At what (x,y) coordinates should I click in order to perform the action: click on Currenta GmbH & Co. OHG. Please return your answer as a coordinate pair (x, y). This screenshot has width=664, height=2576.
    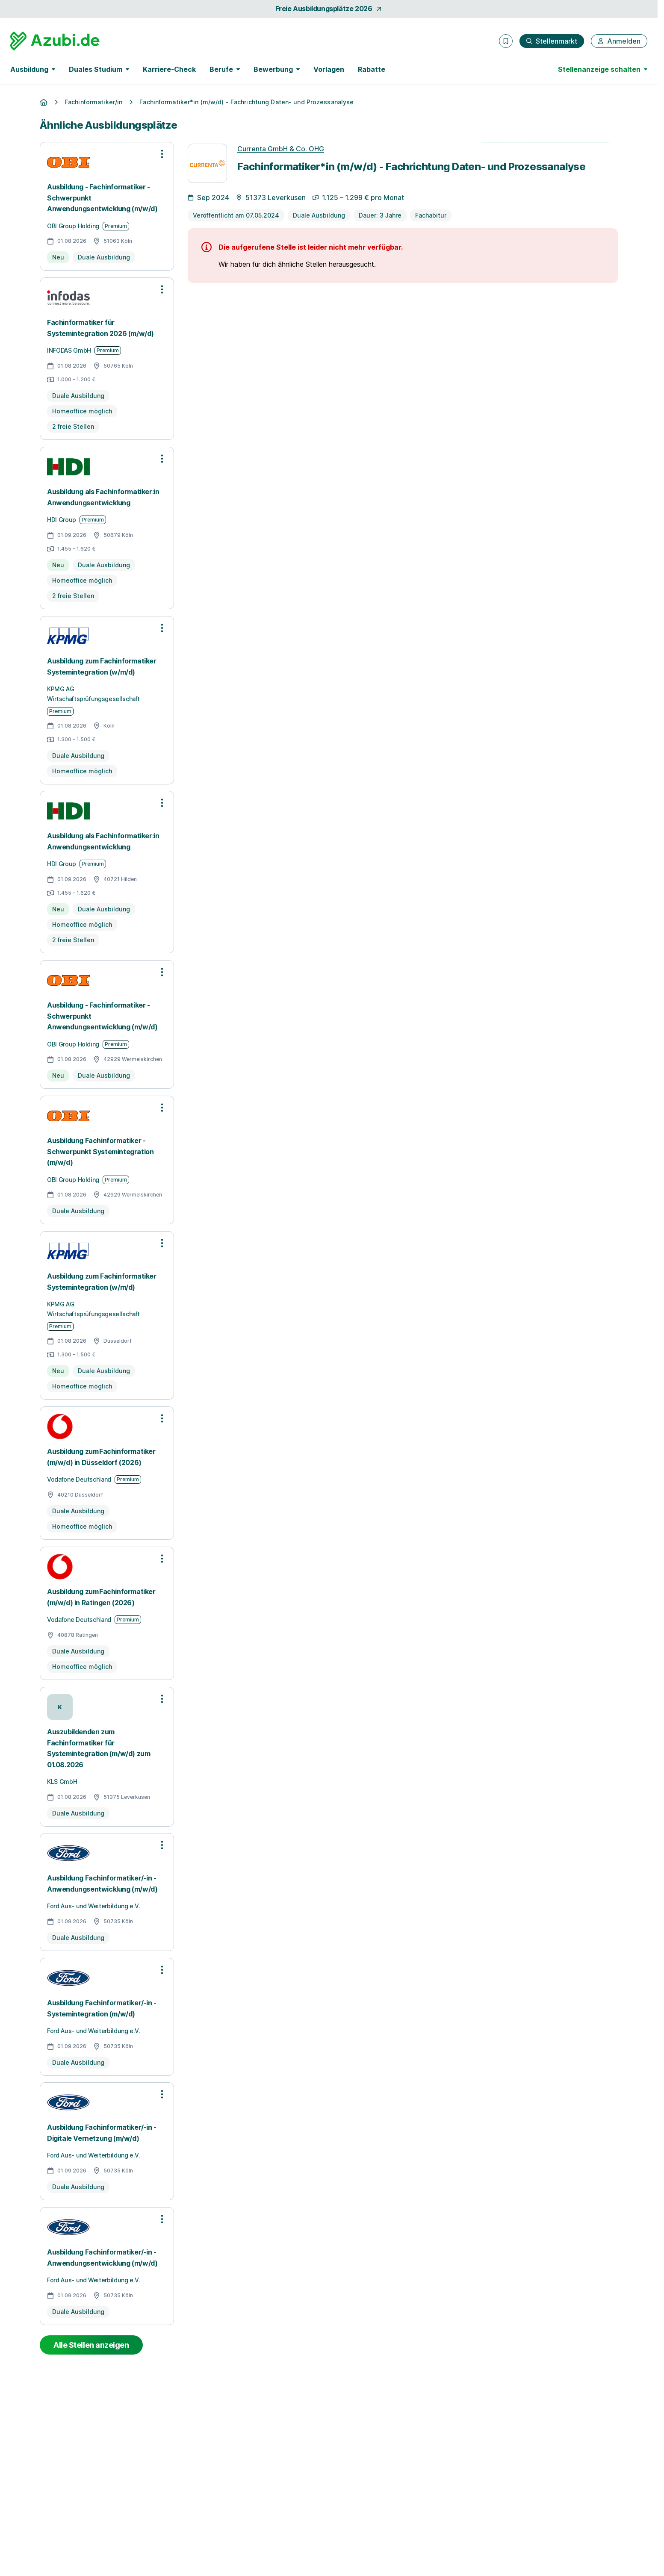
    Looking at the image, I should click on (280, 148).